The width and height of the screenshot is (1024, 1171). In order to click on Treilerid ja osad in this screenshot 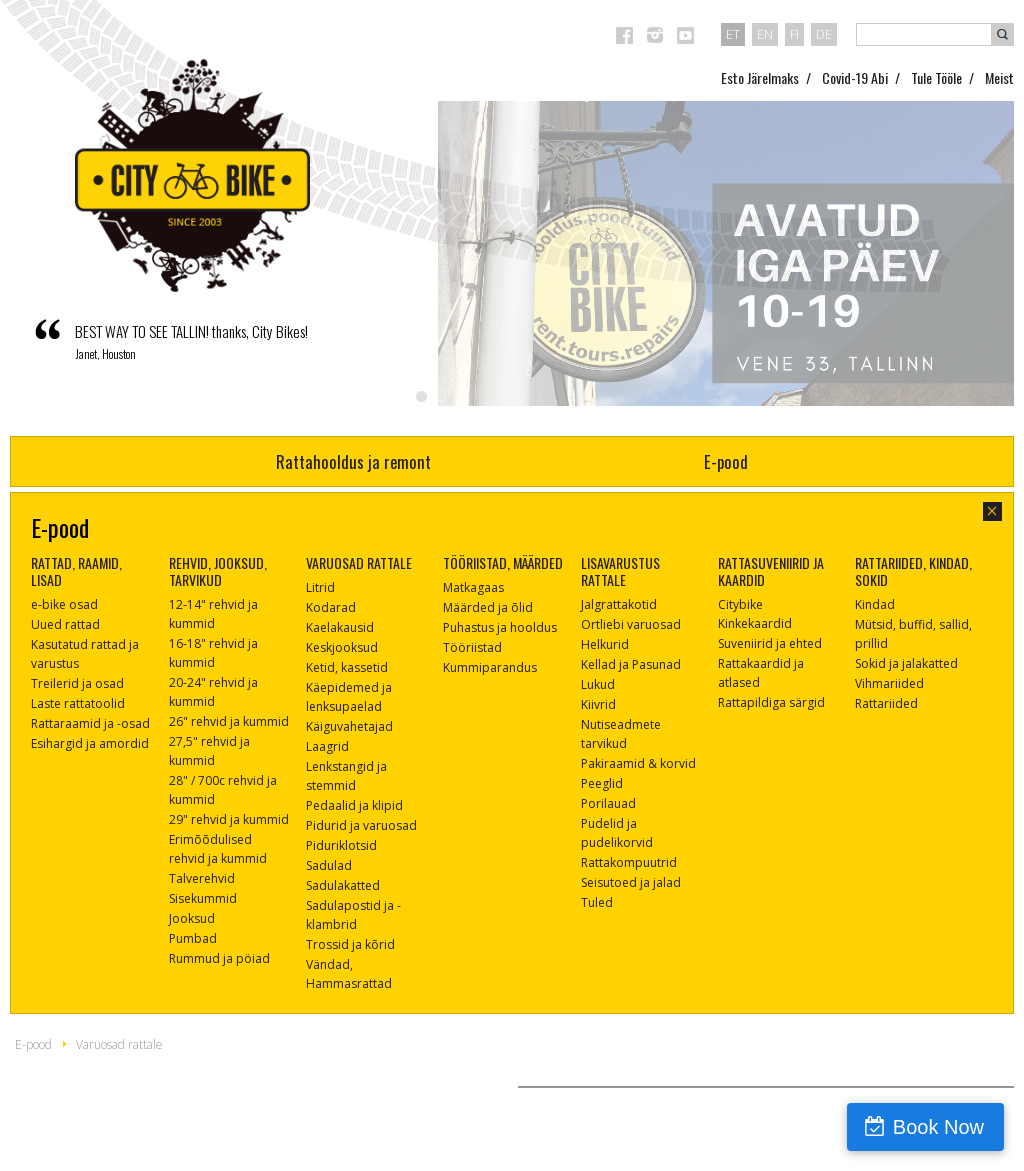, I will do `click(77, 683)`.